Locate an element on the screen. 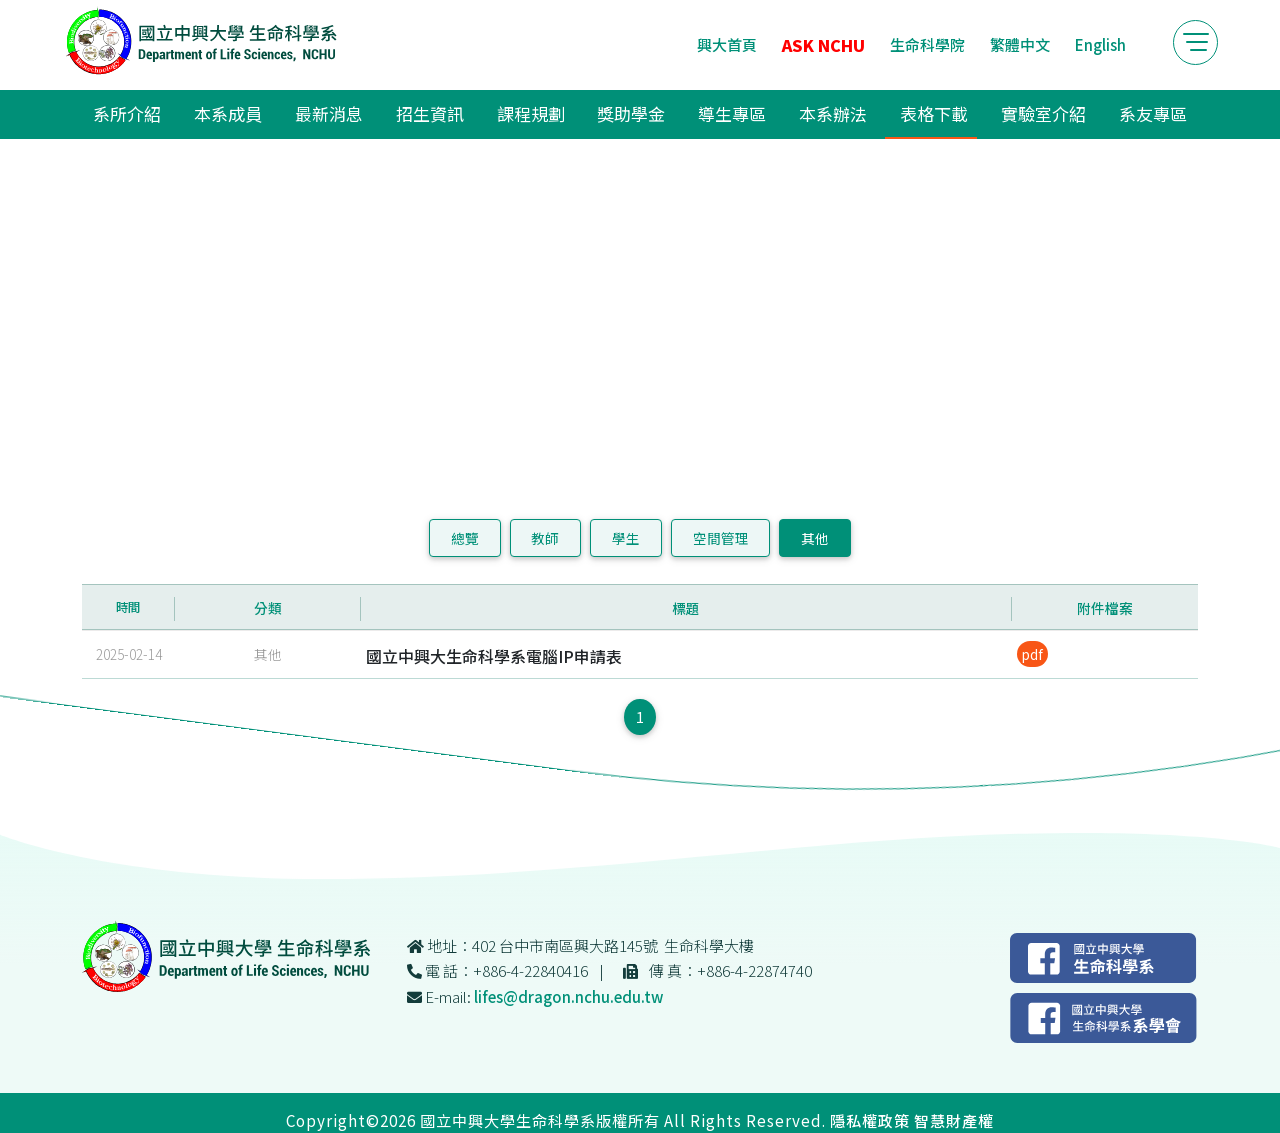  總覽 is located at coordinates (465, 538).